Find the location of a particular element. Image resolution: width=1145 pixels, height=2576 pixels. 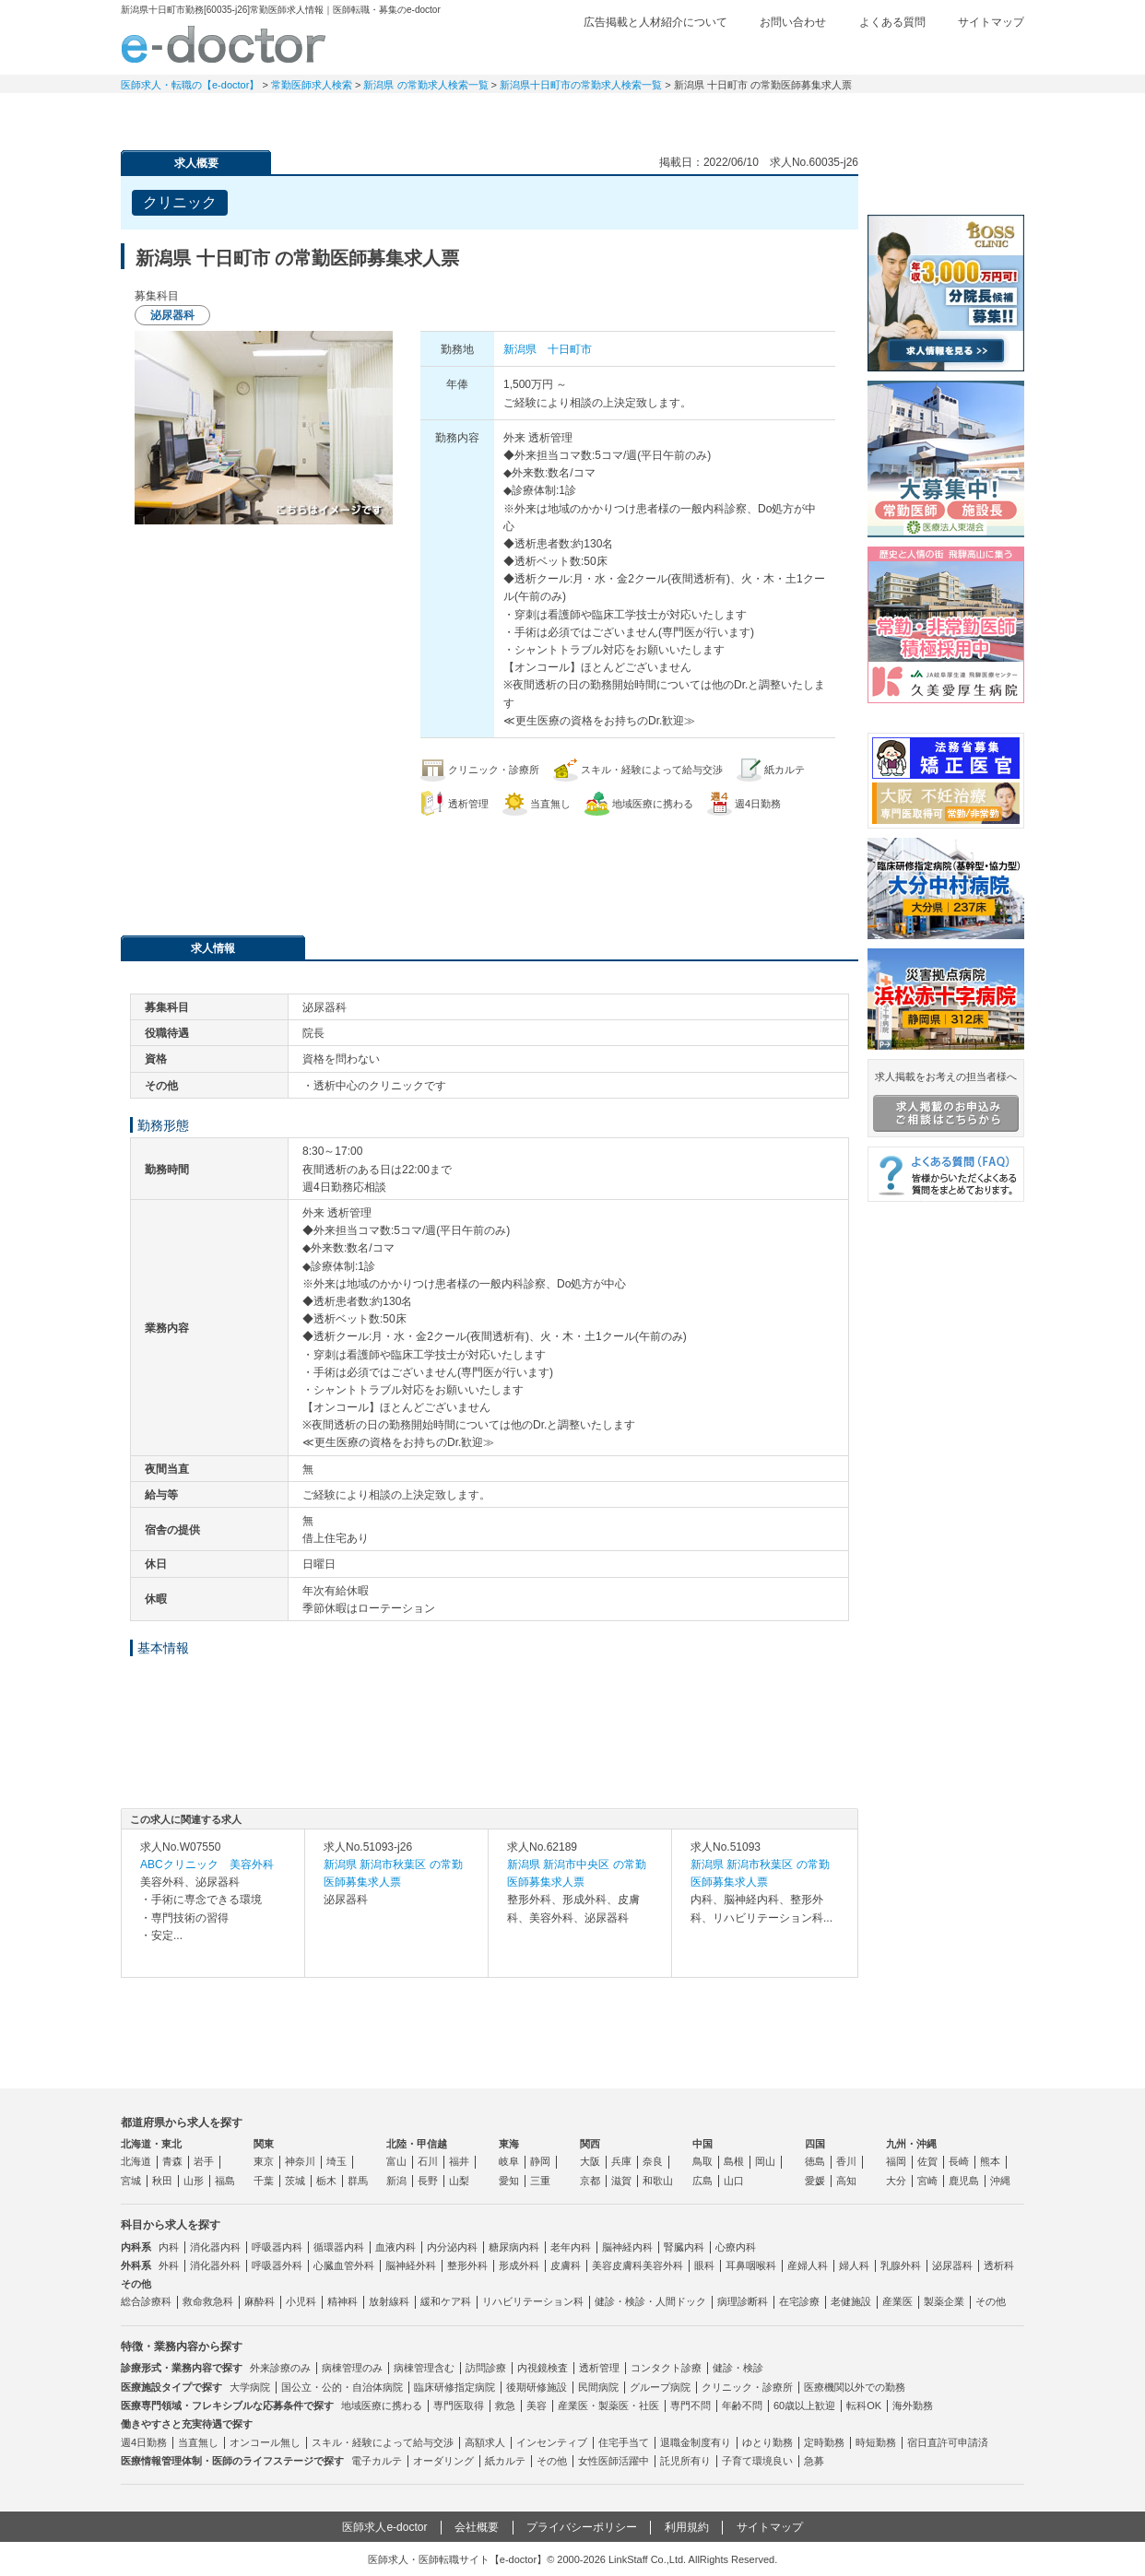

高額求人 is located at coordinates (485, 2442).